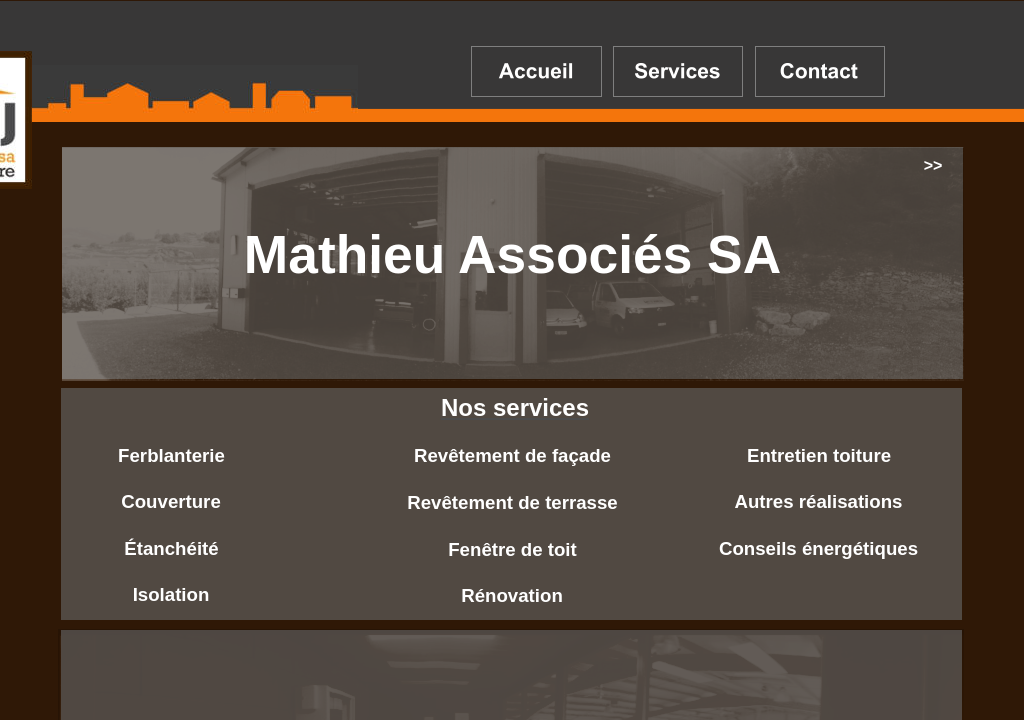  Describe the element at coordinates (512, 595) in the screenshot. I see `Rénovation` at that location.